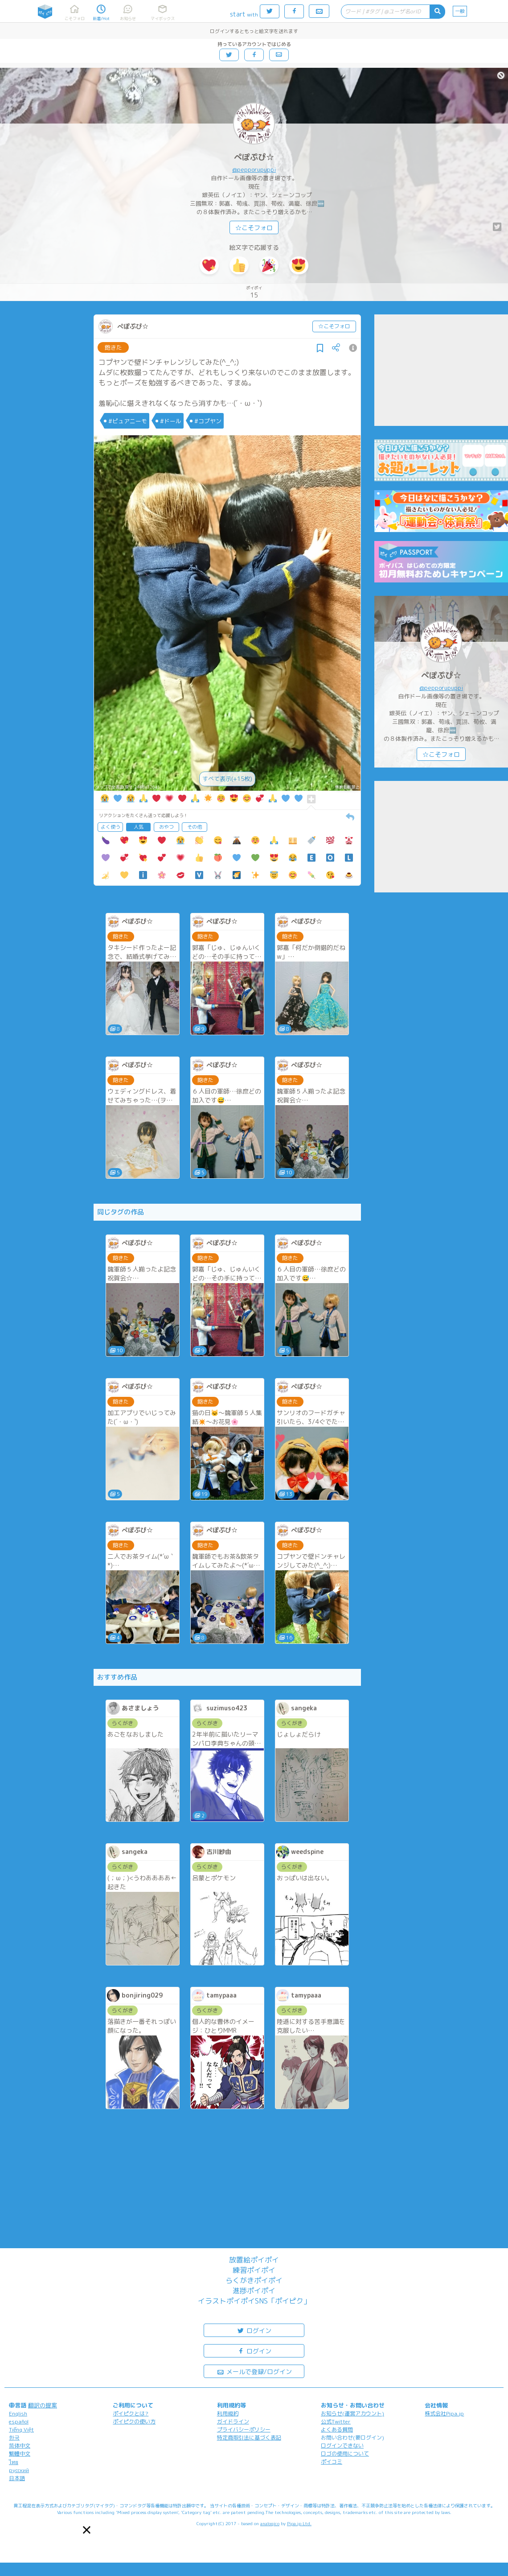 The width and height of the screenshot is (508, 2576). What do you see at coordinates (19, 2453) in the screenshot?
I see `繁體中文` at bounding box center [19, 2453].